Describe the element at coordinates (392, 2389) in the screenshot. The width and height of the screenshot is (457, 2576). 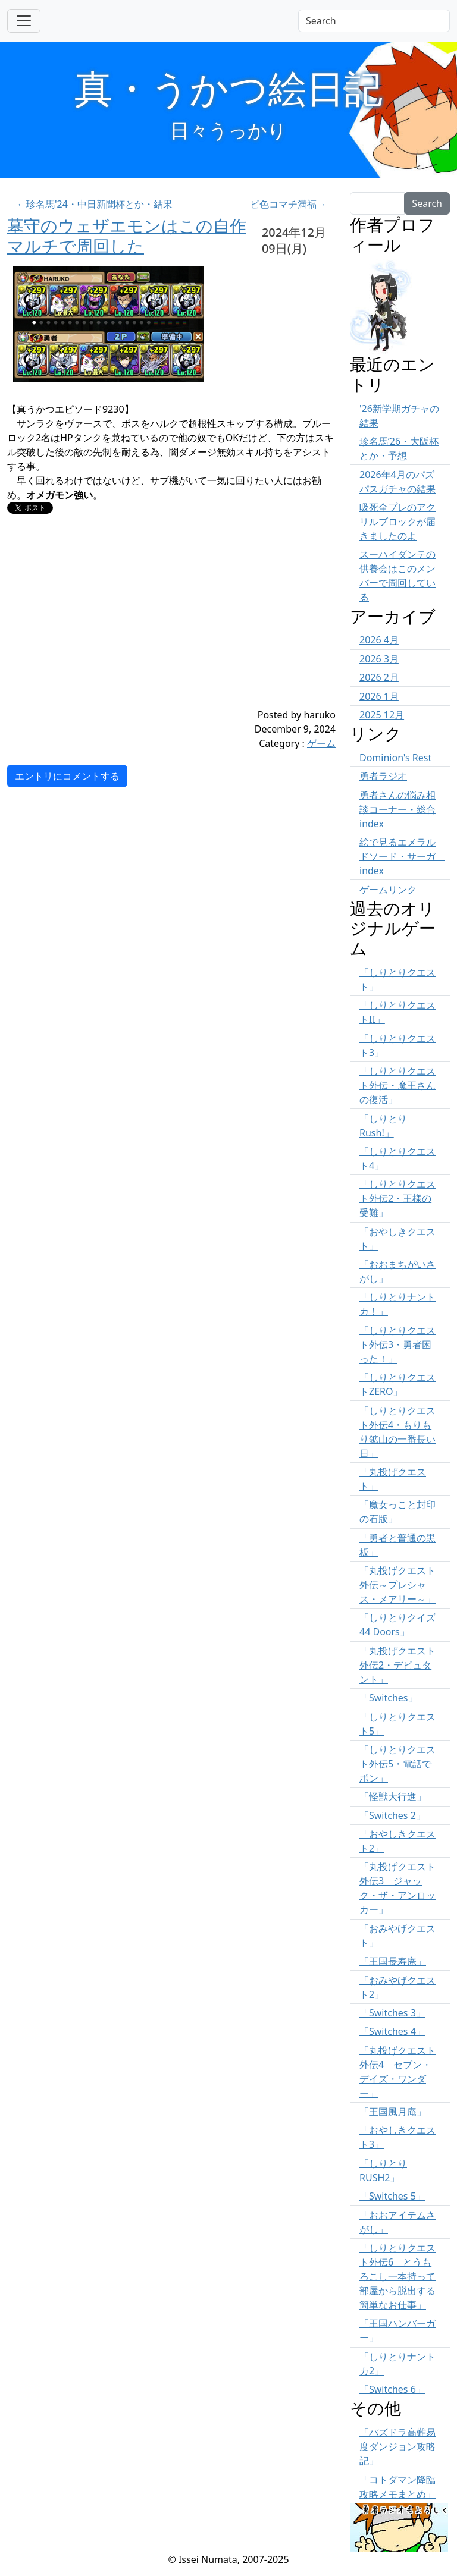
I see `「Switches 6」` at that location.